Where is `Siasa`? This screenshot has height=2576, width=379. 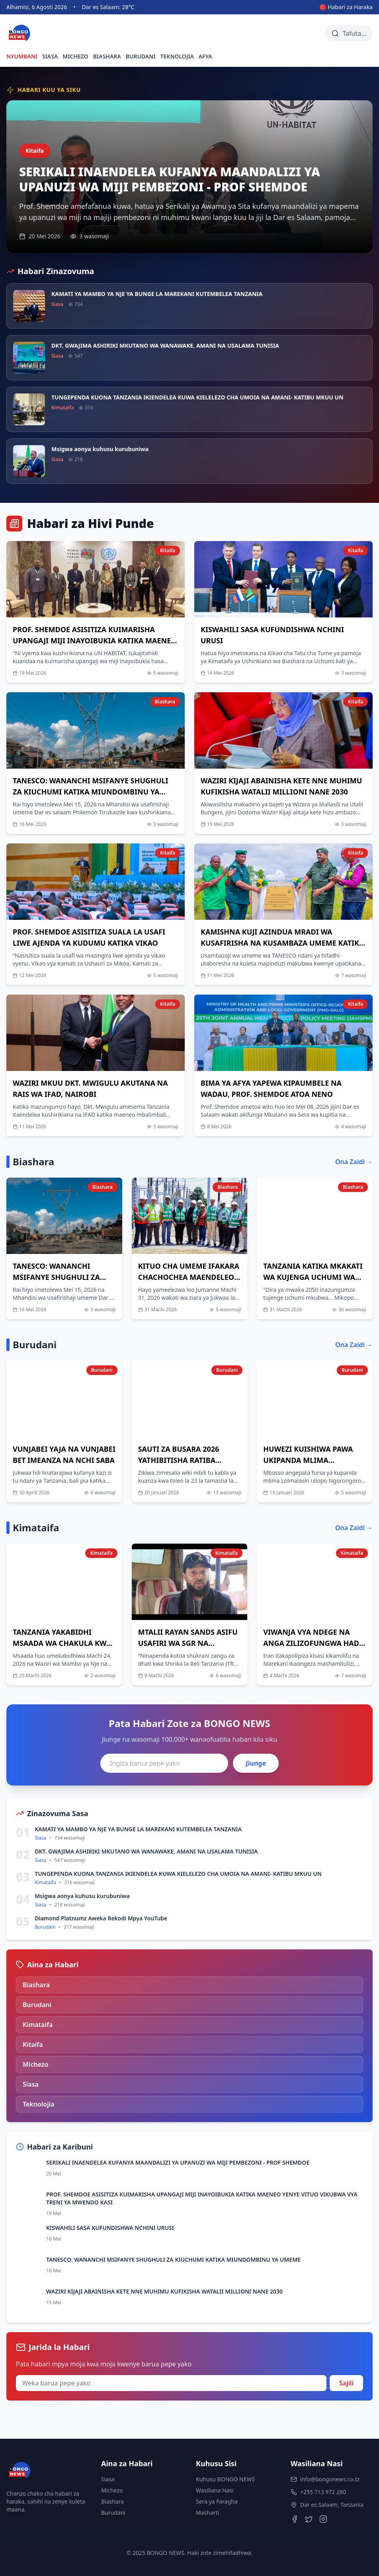 Siasa is located at coordinates (108, 2479).